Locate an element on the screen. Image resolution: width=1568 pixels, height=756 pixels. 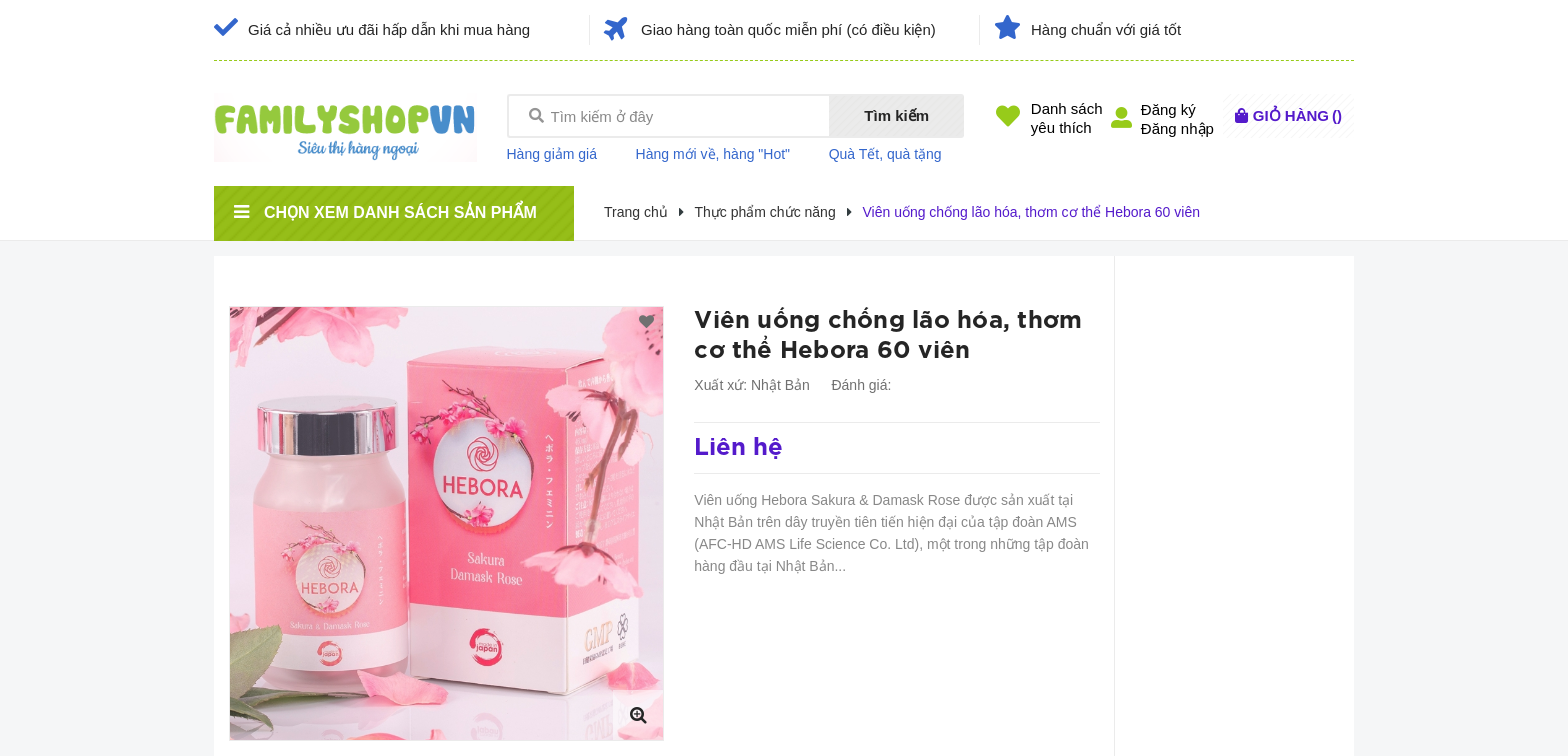
Giá cả nhiều ưu đãi hấp dẫn khi mua hàng is located at coordinates (389, 29).